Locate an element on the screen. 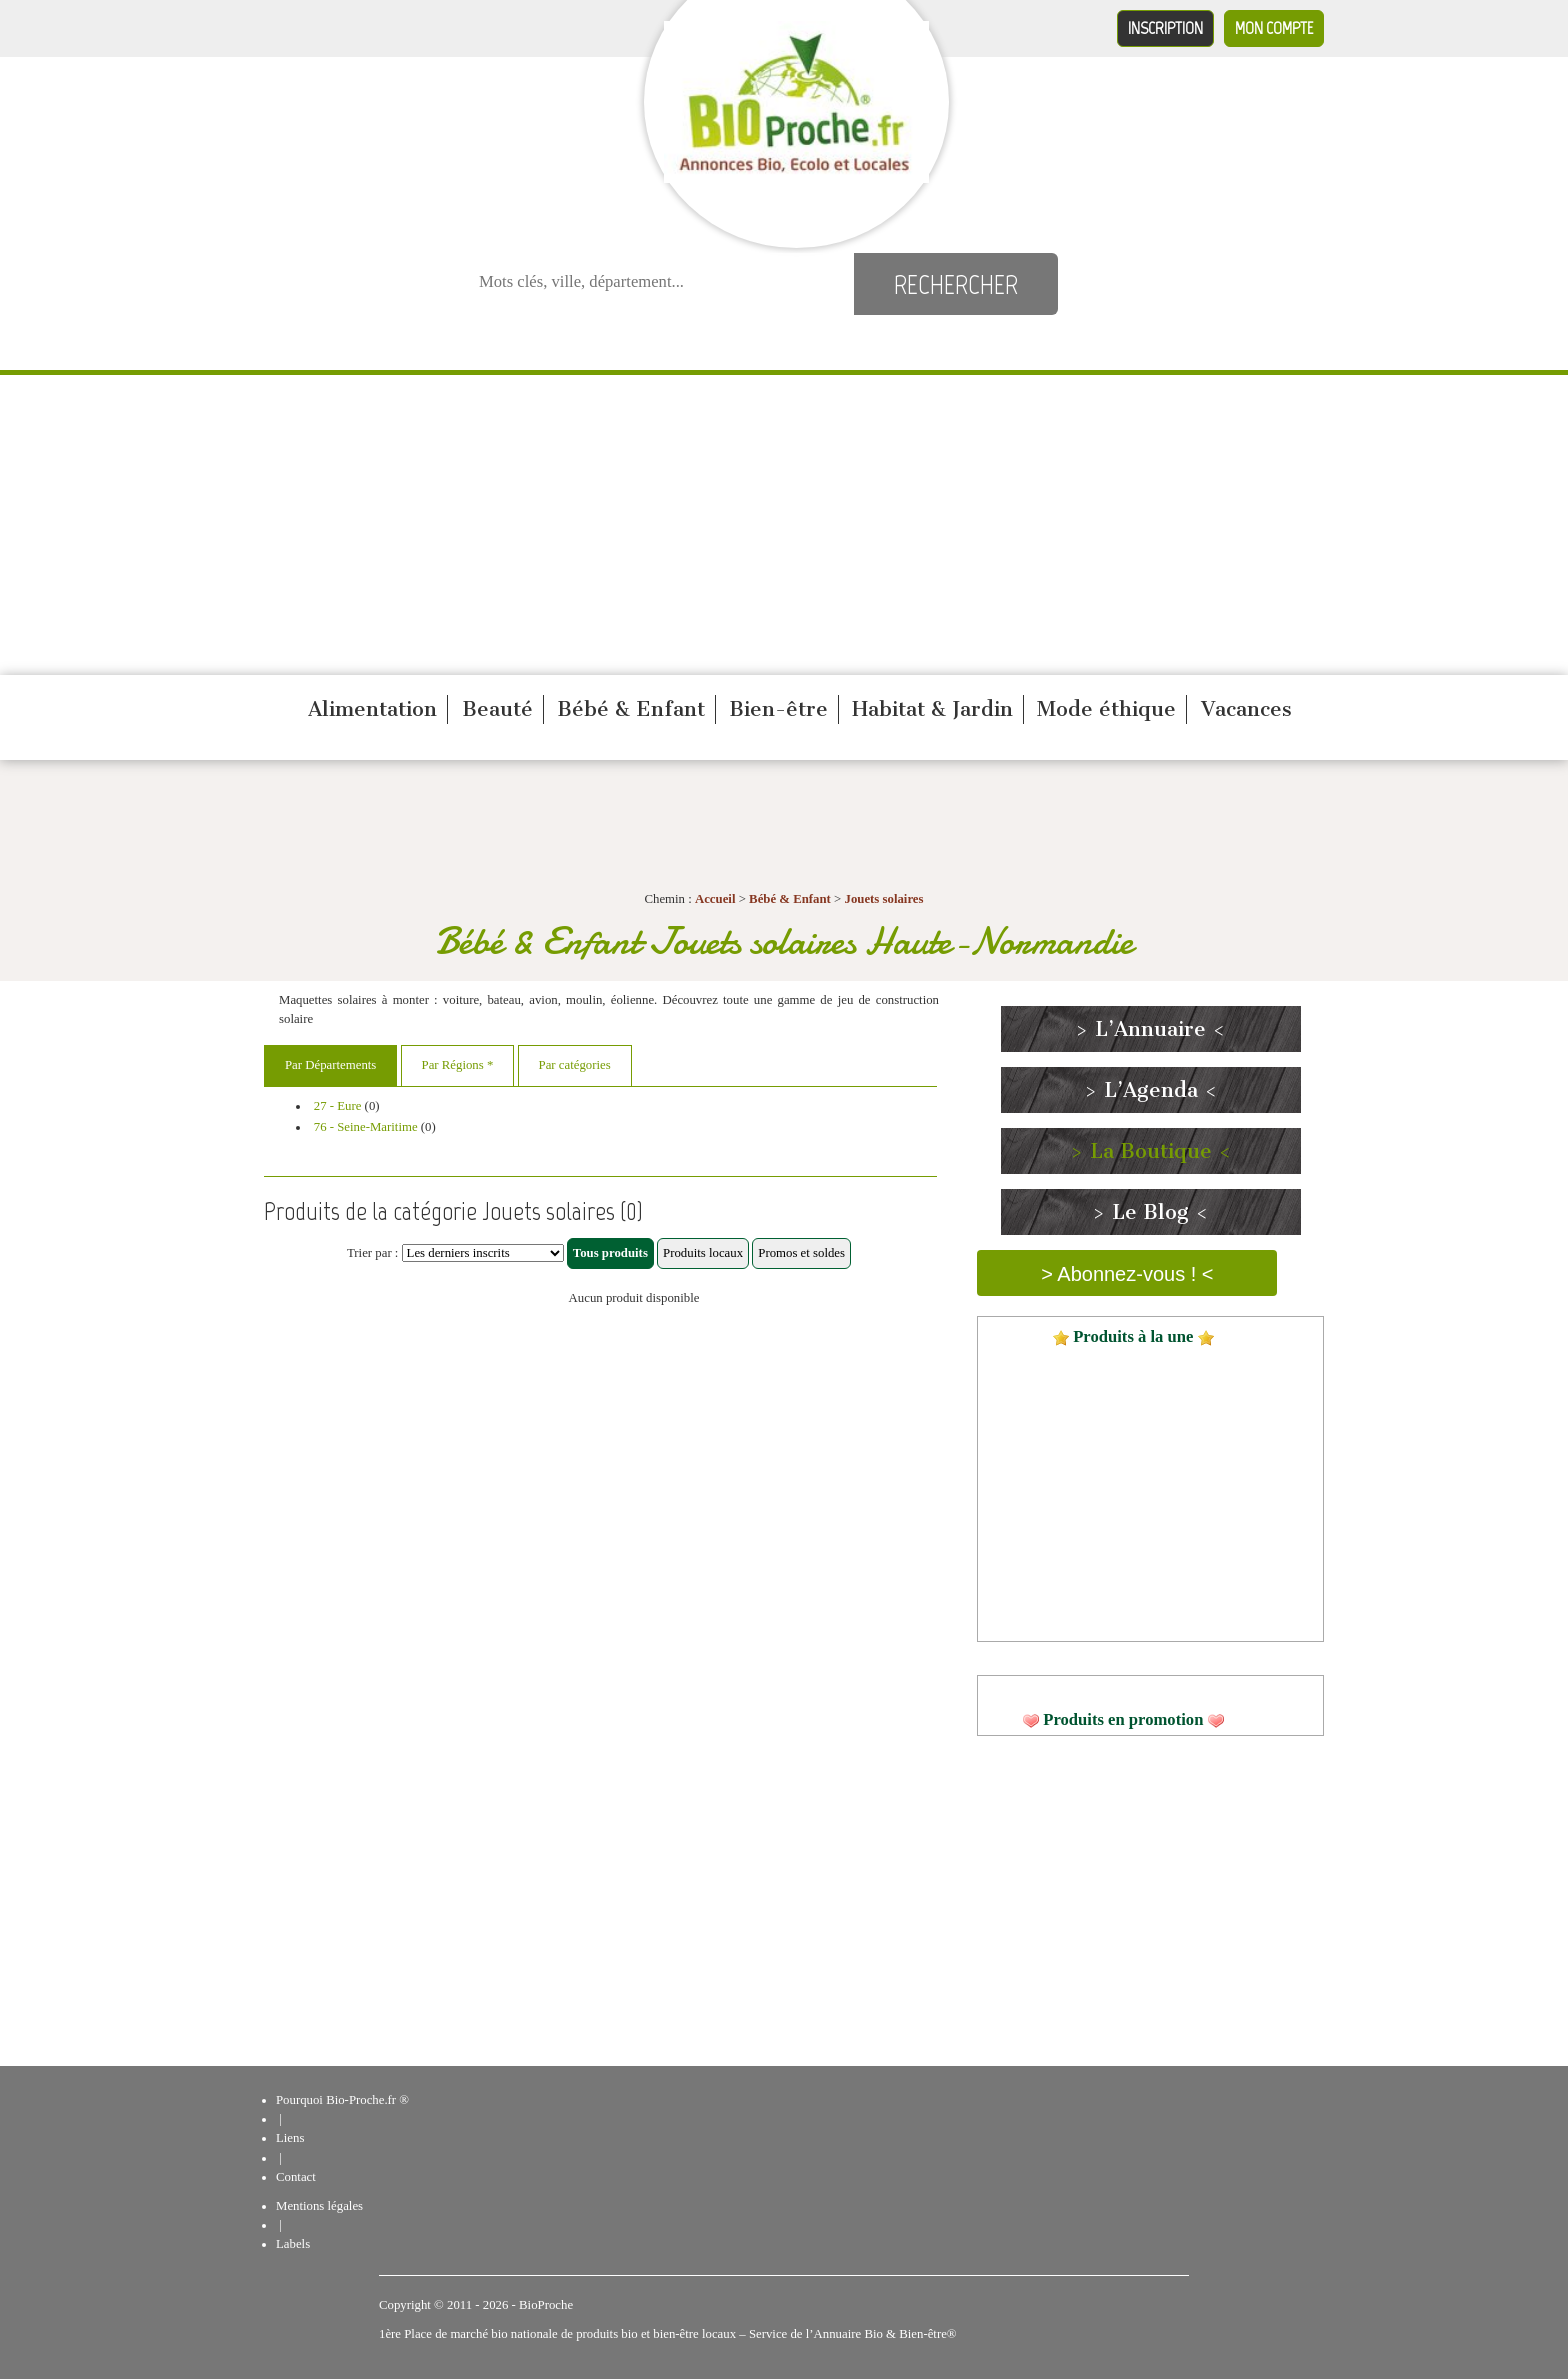 This screenshot has width=1568, height=2379. Liens is located at coordinates (290, 2138).